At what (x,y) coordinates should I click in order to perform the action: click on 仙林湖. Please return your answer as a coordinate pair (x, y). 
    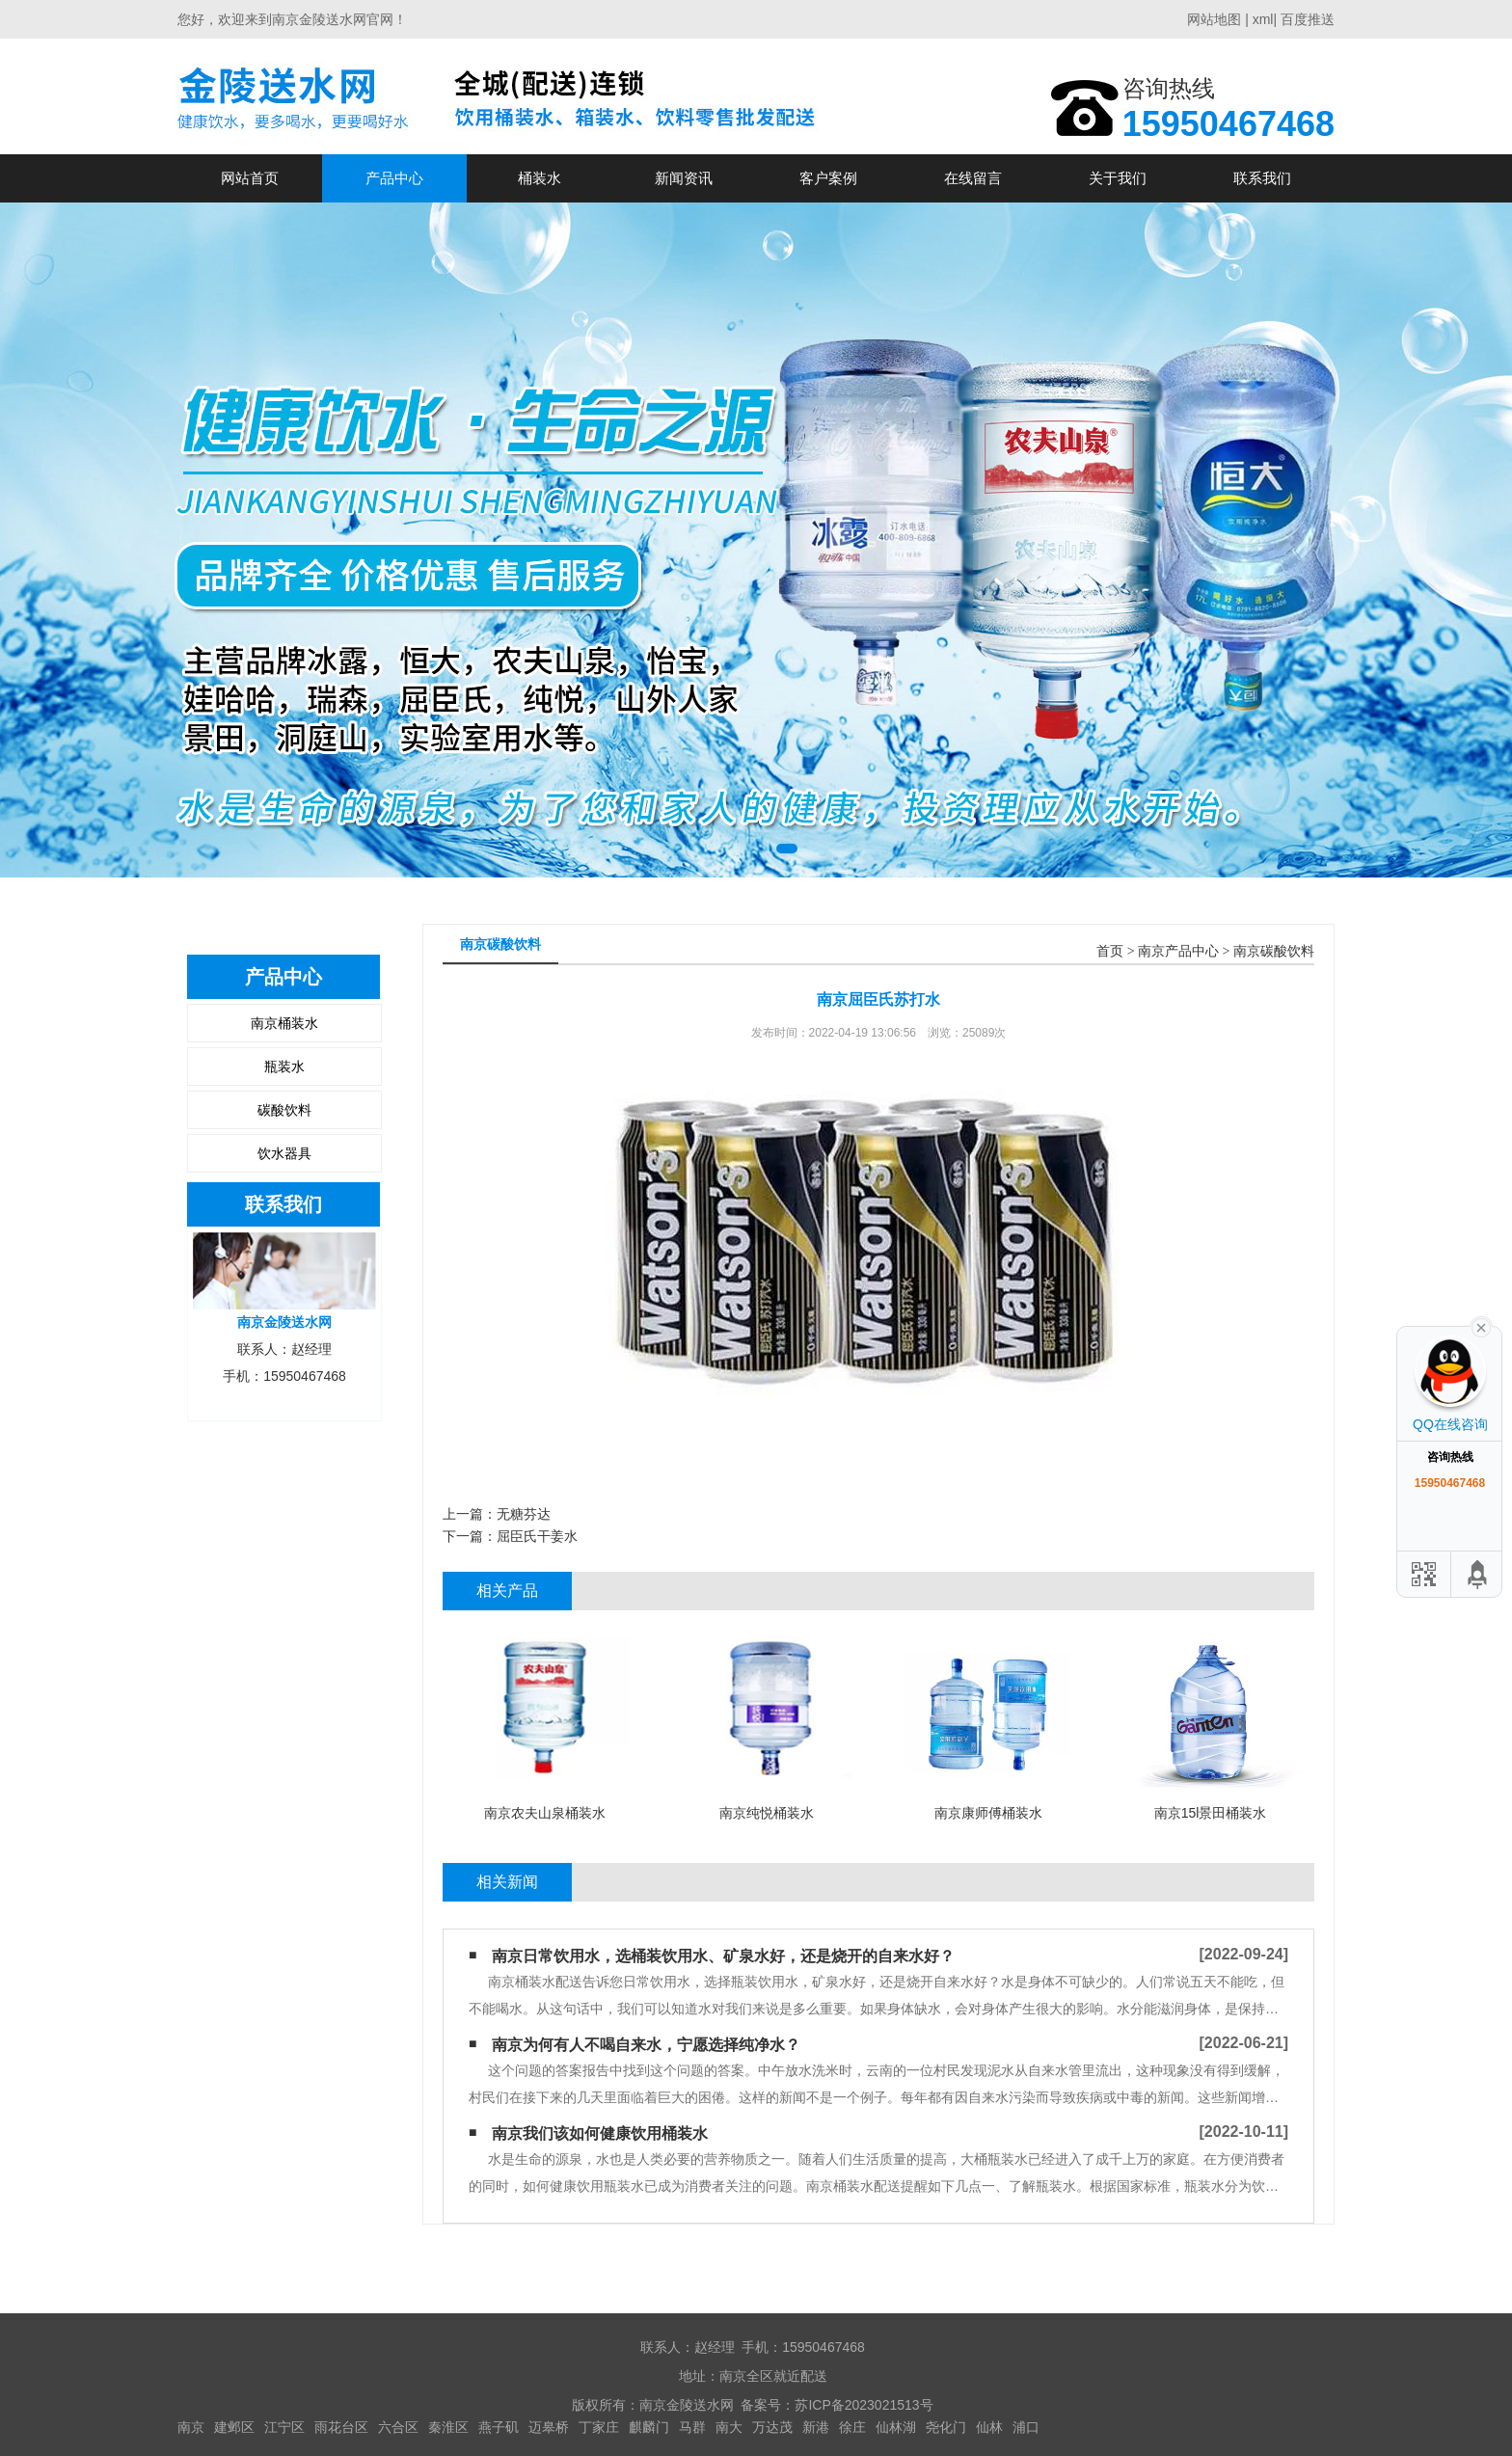
    Looking at the image, I should click on (896, 2427).